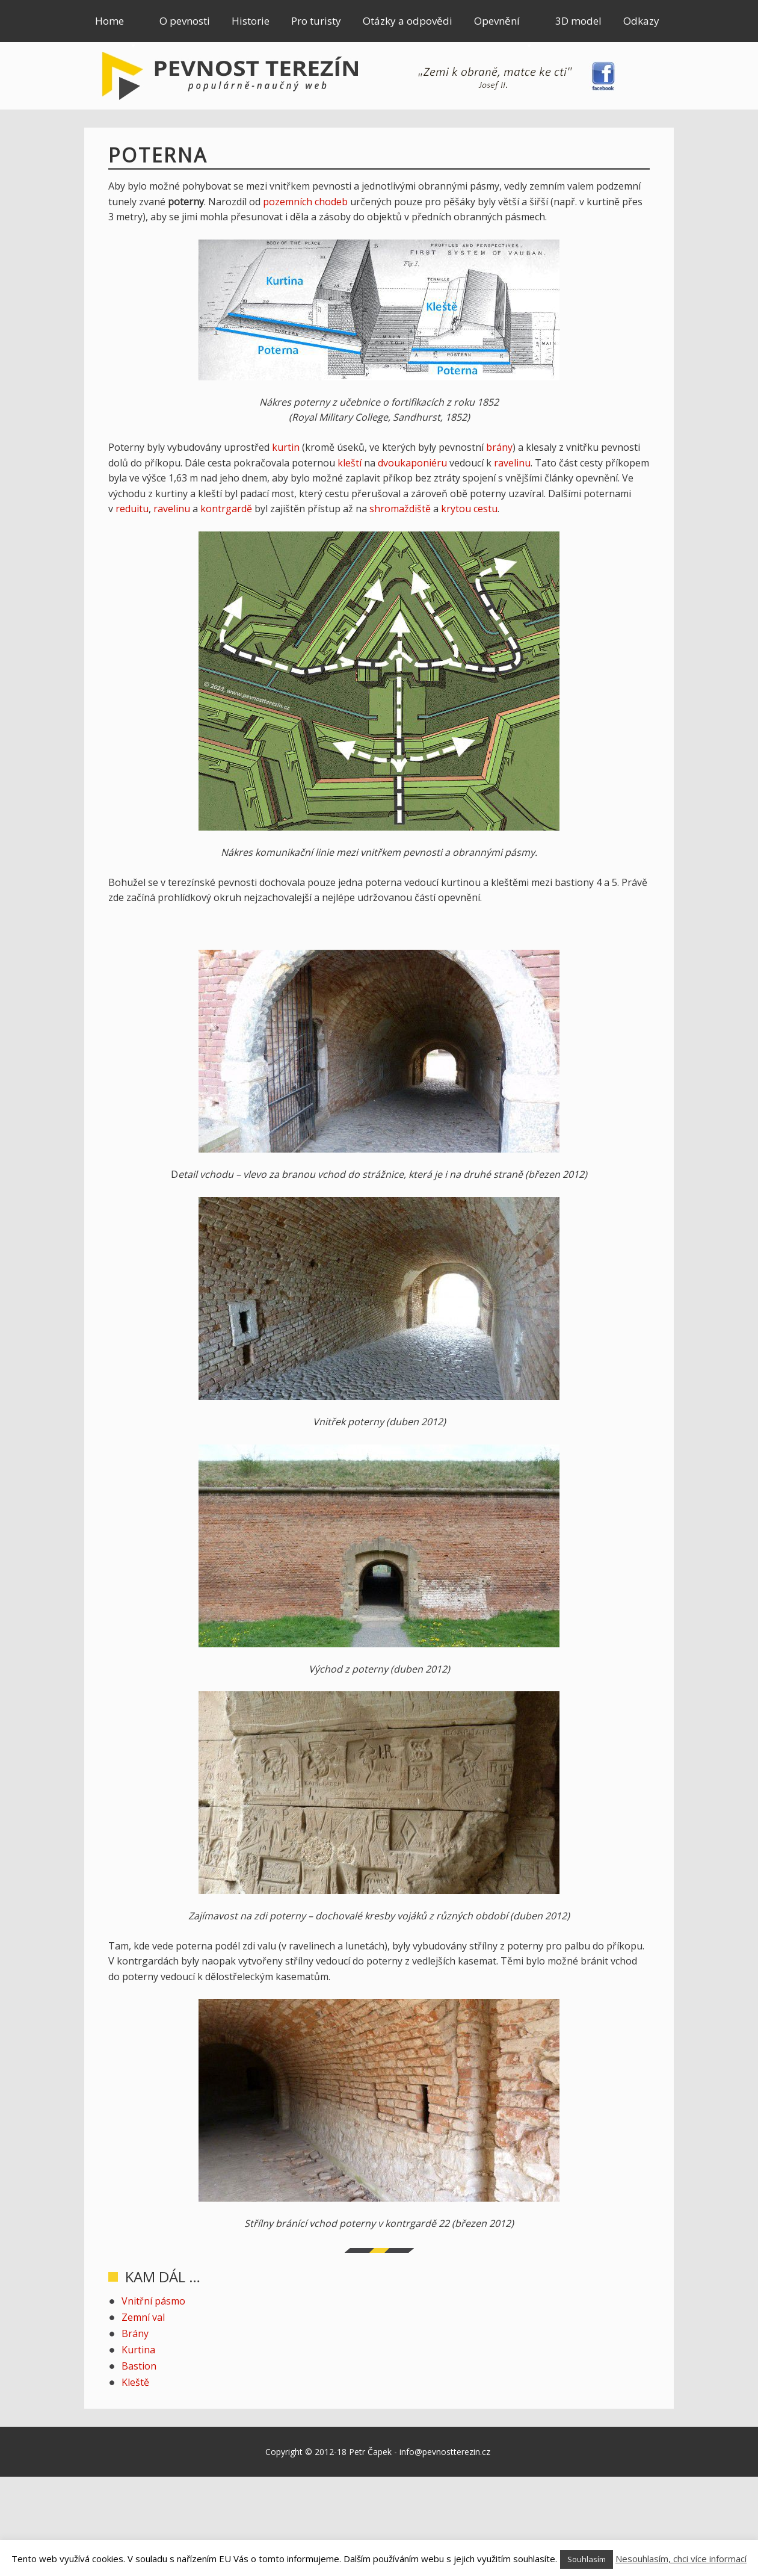 The width and height of the screenshot is (758, 2576). Describe the element at coordinates (578, 21) in the screenshot. I see `3D model` at that location.